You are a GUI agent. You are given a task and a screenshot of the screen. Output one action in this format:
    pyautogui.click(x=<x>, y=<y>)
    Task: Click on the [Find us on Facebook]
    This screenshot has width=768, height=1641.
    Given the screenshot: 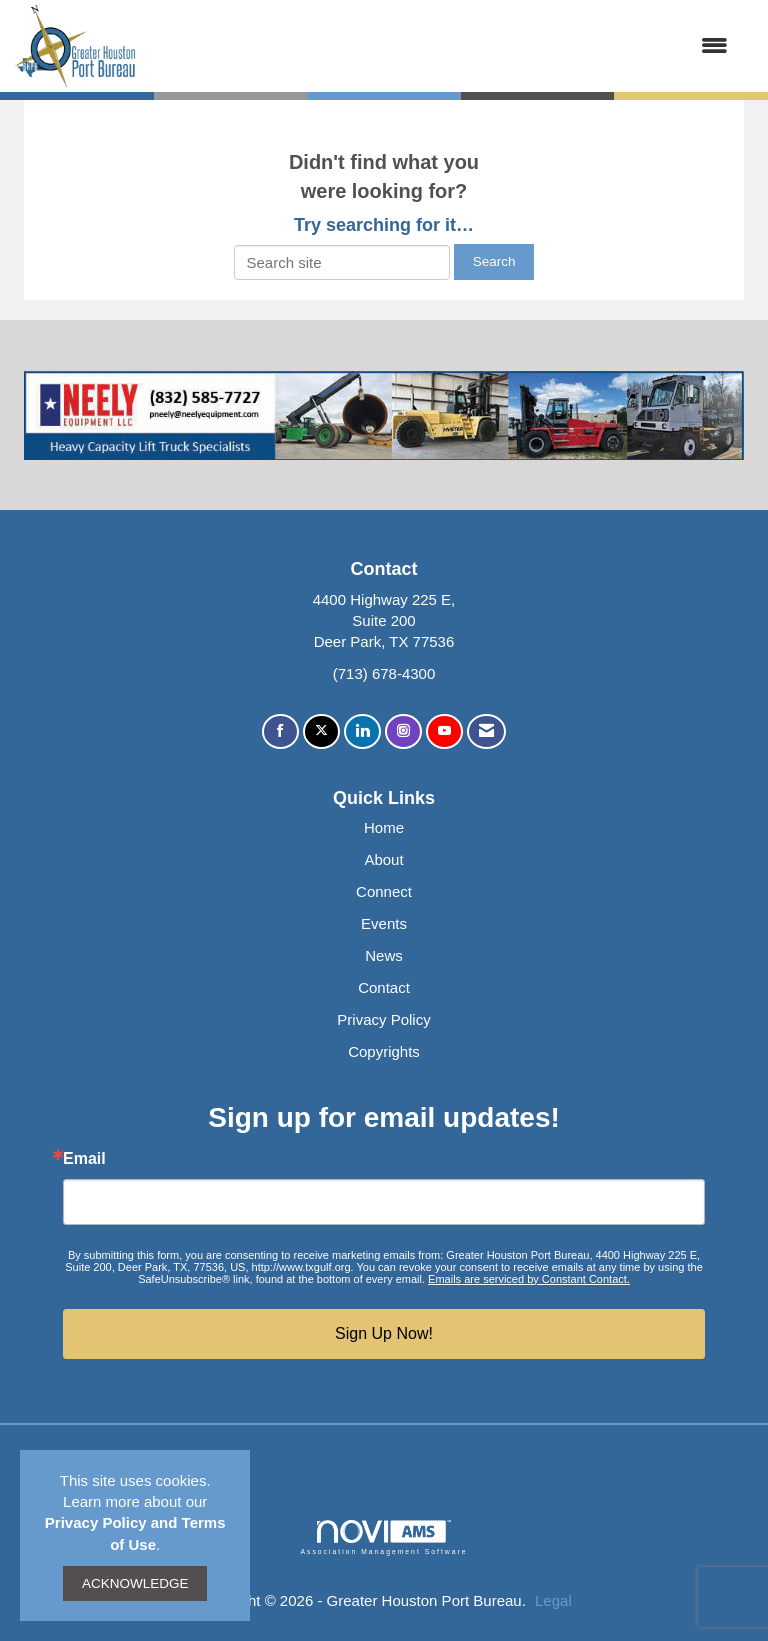 What is the action you would take?
    pyautogui.click(x=280, y=731)
    